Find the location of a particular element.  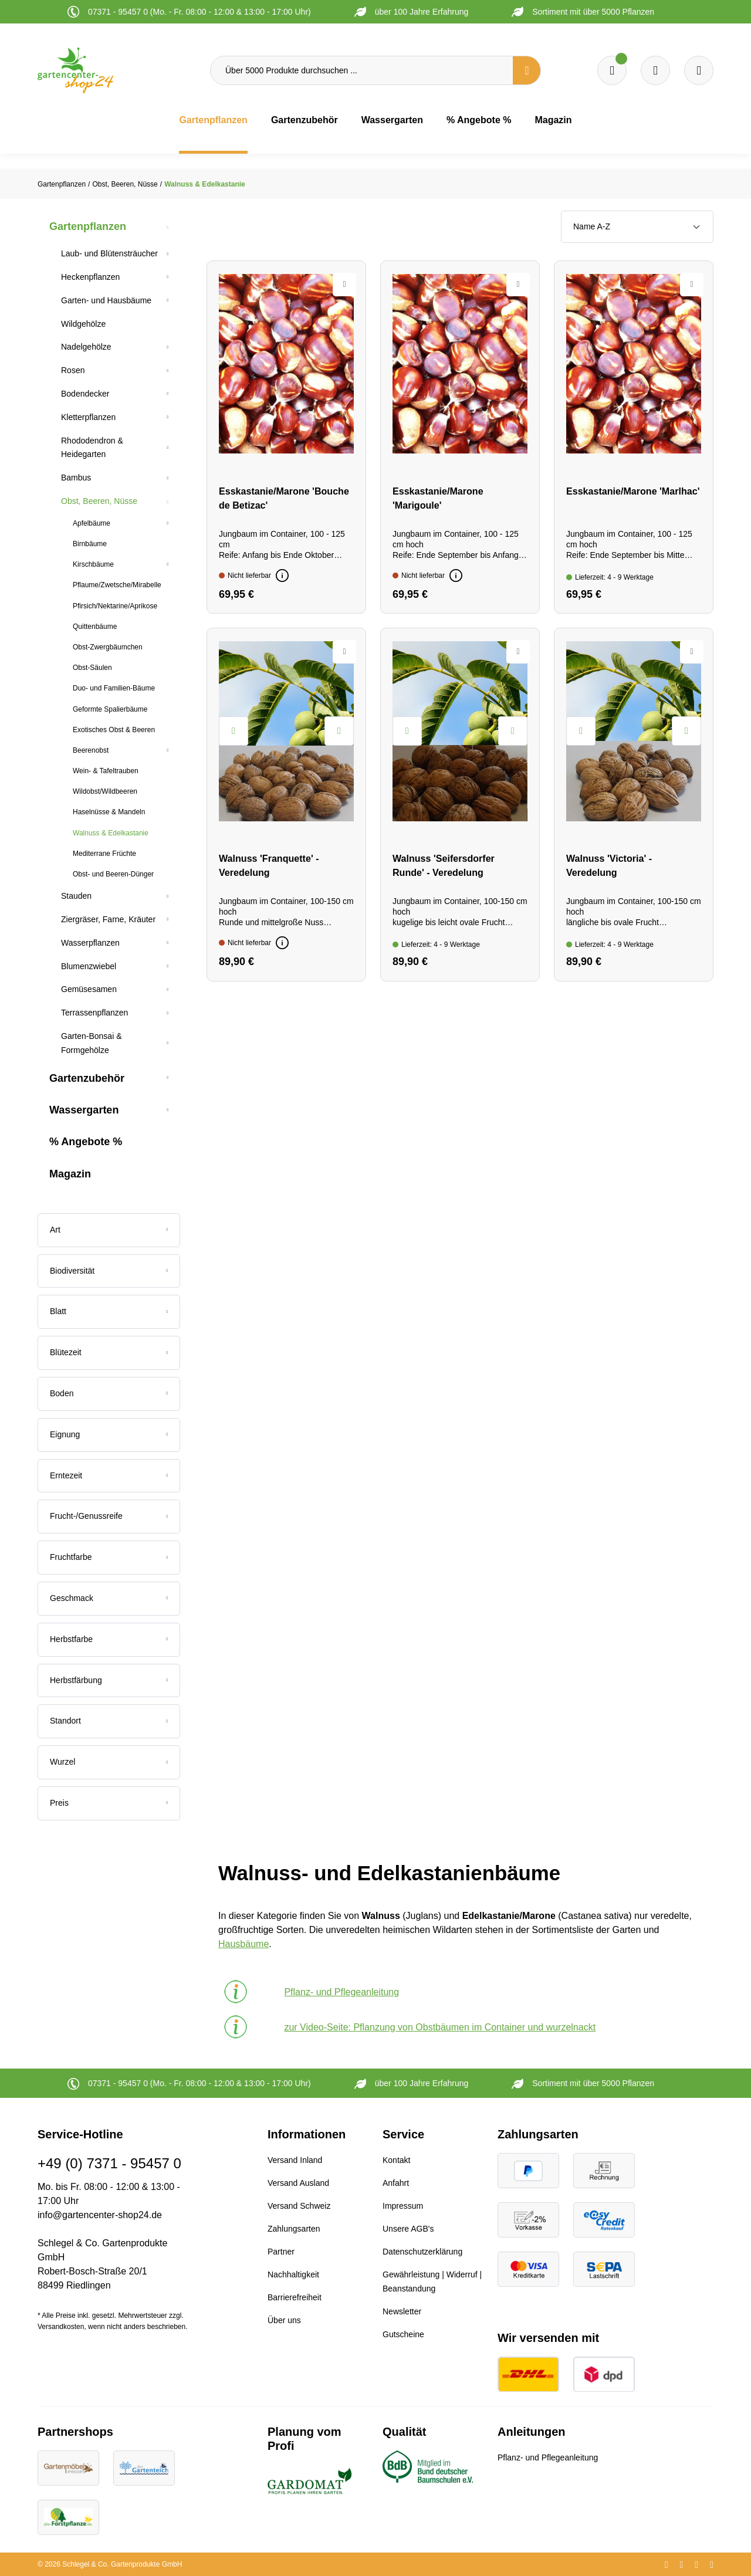

Preis [Filtern nach Preis] is located at coordinates (109, 1802).